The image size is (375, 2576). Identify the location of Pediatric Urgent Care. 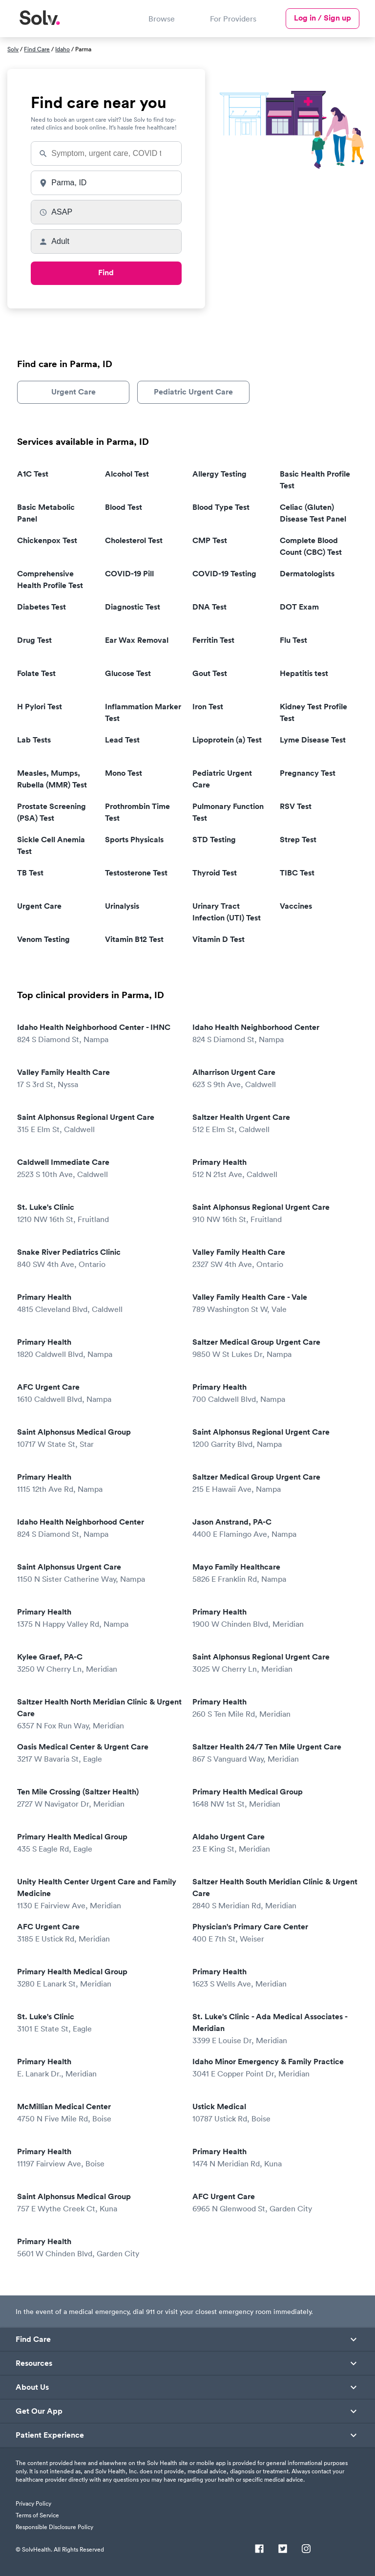
(193, 392).